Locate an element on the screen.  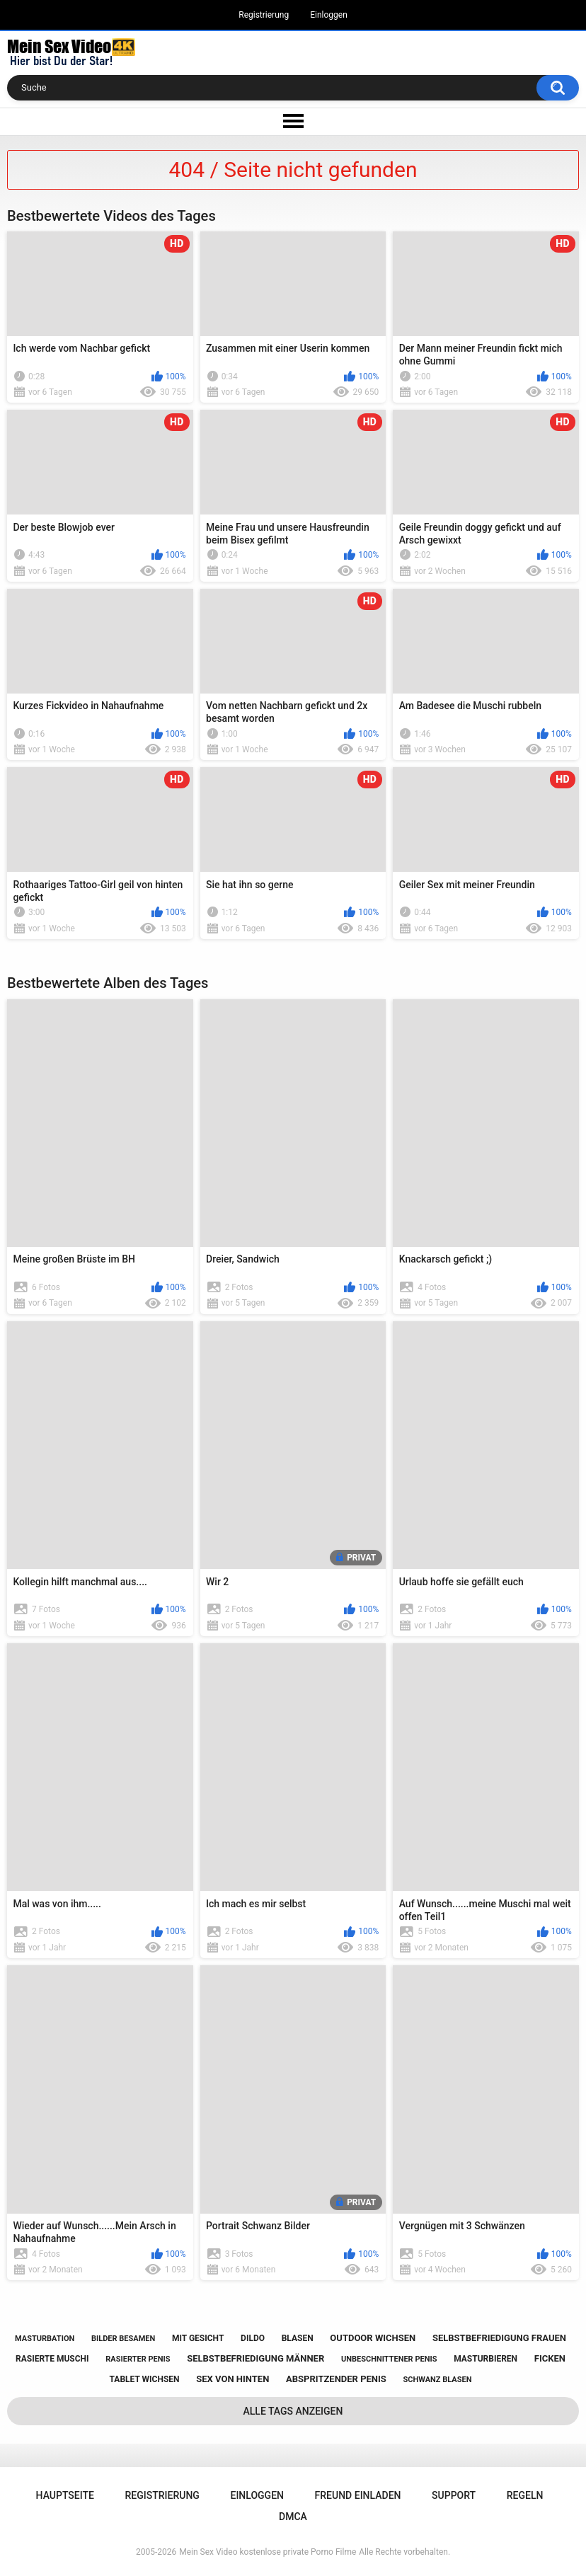
Registrierung is located at coordinates (264, 15).